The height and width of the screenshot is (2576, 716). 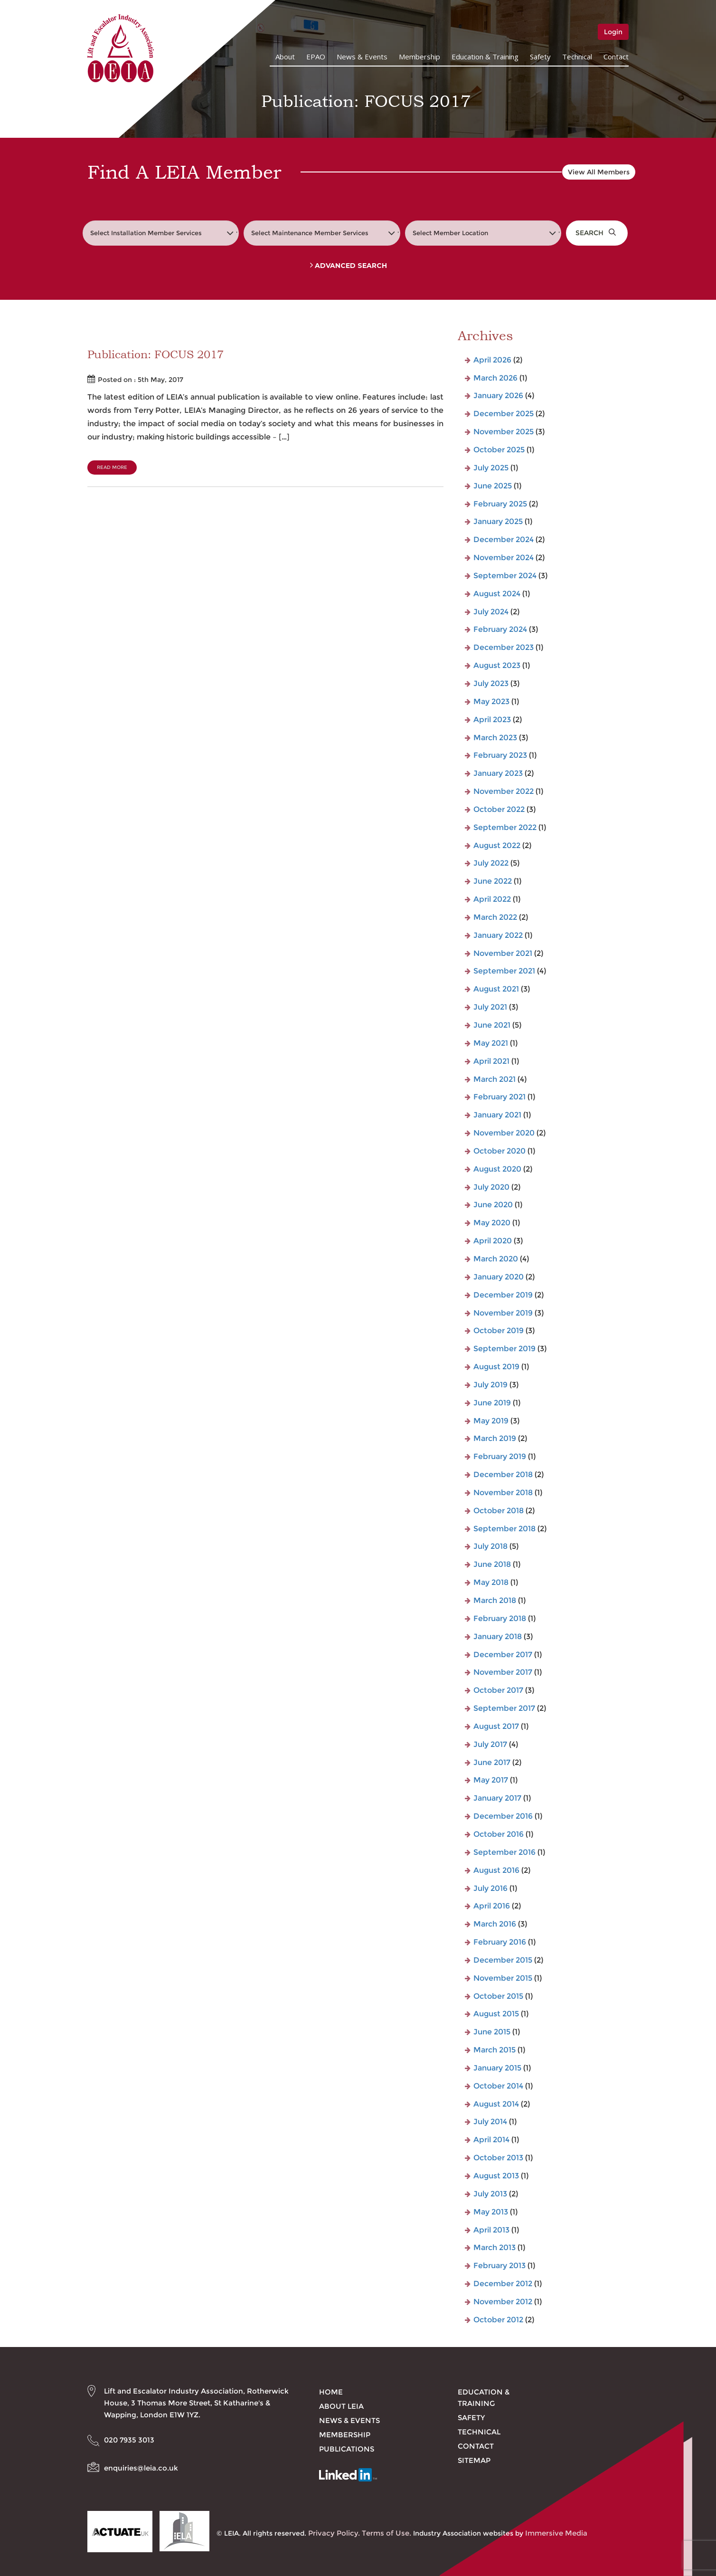 What do you see at coordinates (497, 1114) in the screenshot?
I see `January 2021` at bounding box center [497, 1114].